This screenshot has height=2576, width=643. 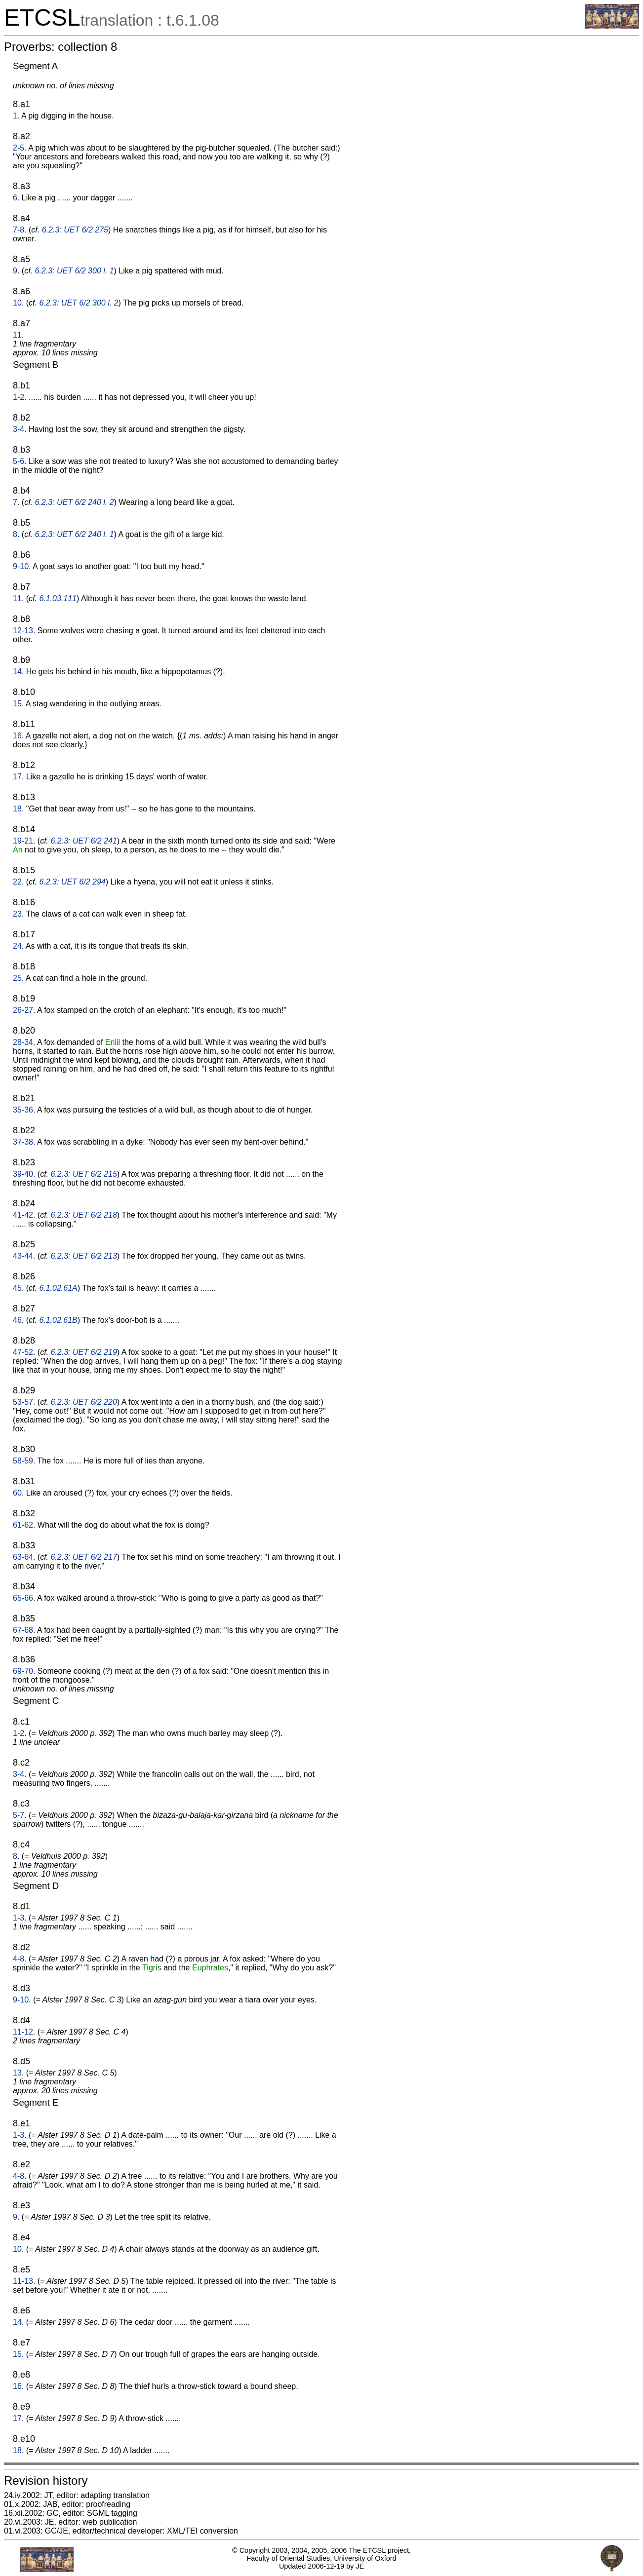 What do you see at coordinates (18, 1288) in the screenshot?
I see `45.` at bounding box center [18, 1288].